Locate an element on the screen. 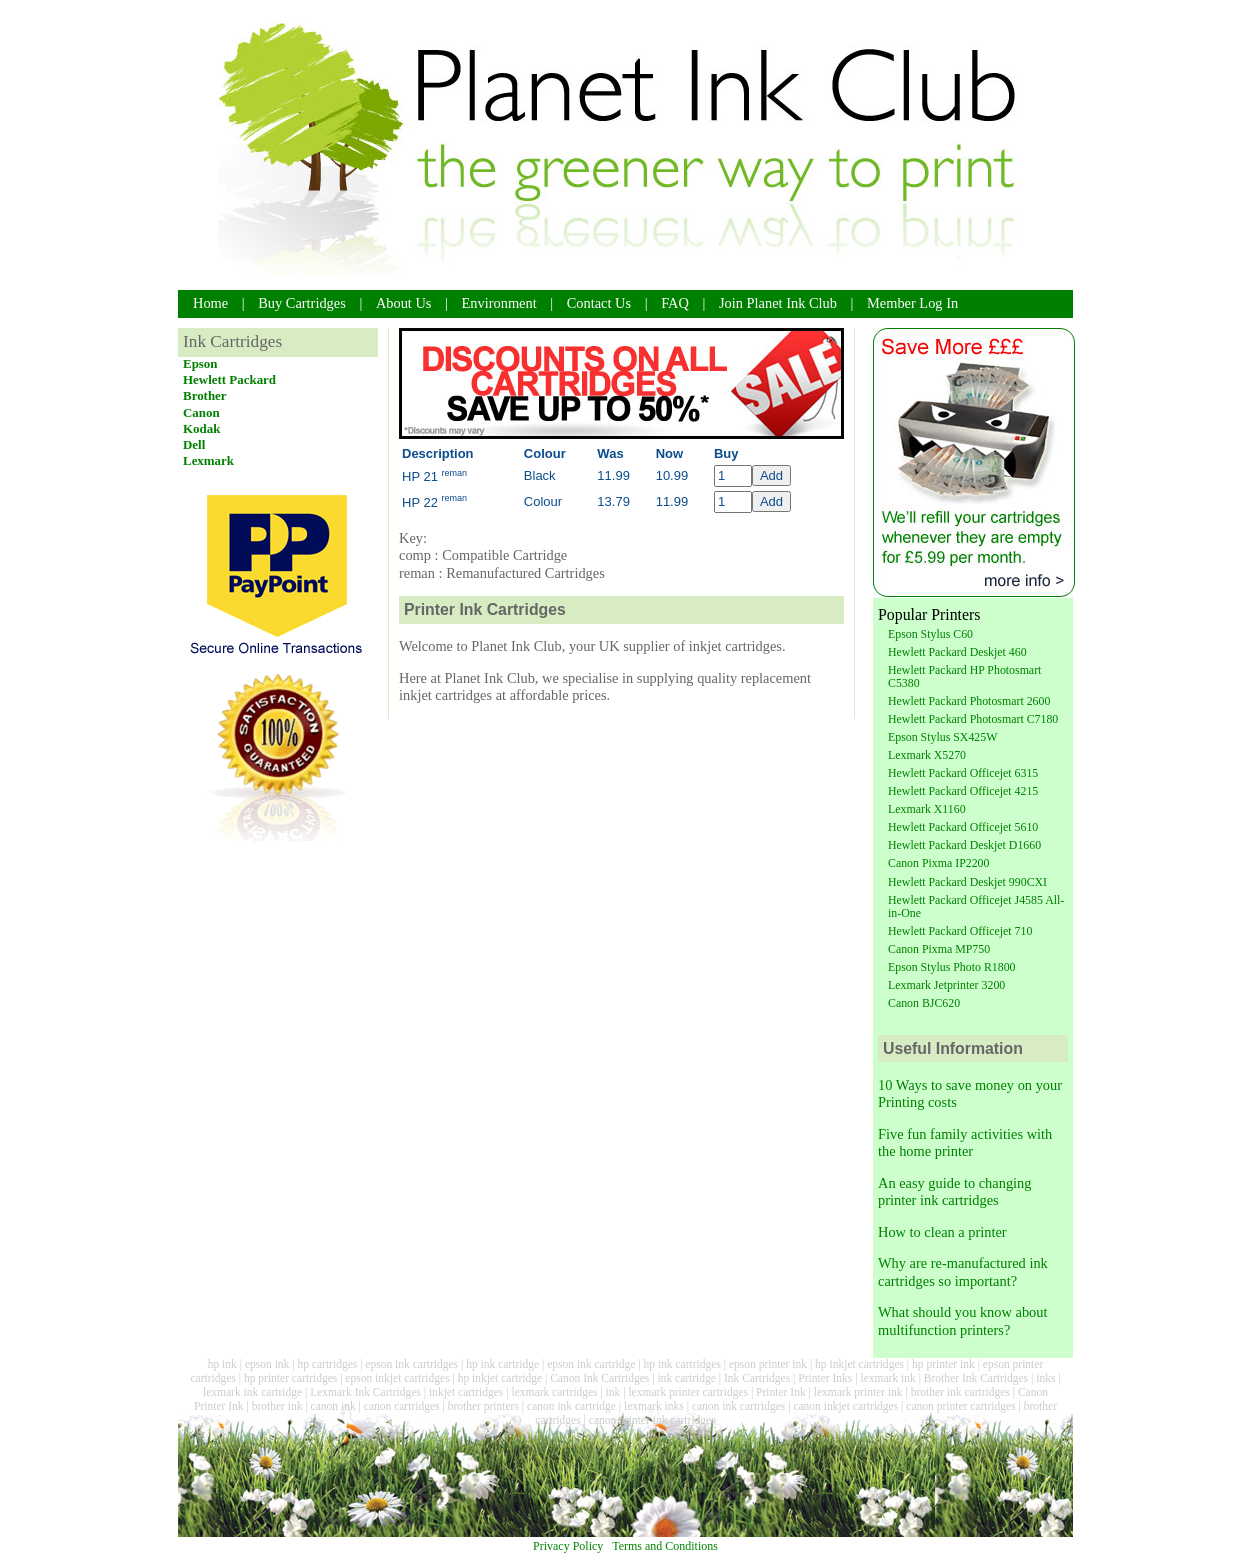  hp inkjet cartridge is located at coordinates (500, 1378).